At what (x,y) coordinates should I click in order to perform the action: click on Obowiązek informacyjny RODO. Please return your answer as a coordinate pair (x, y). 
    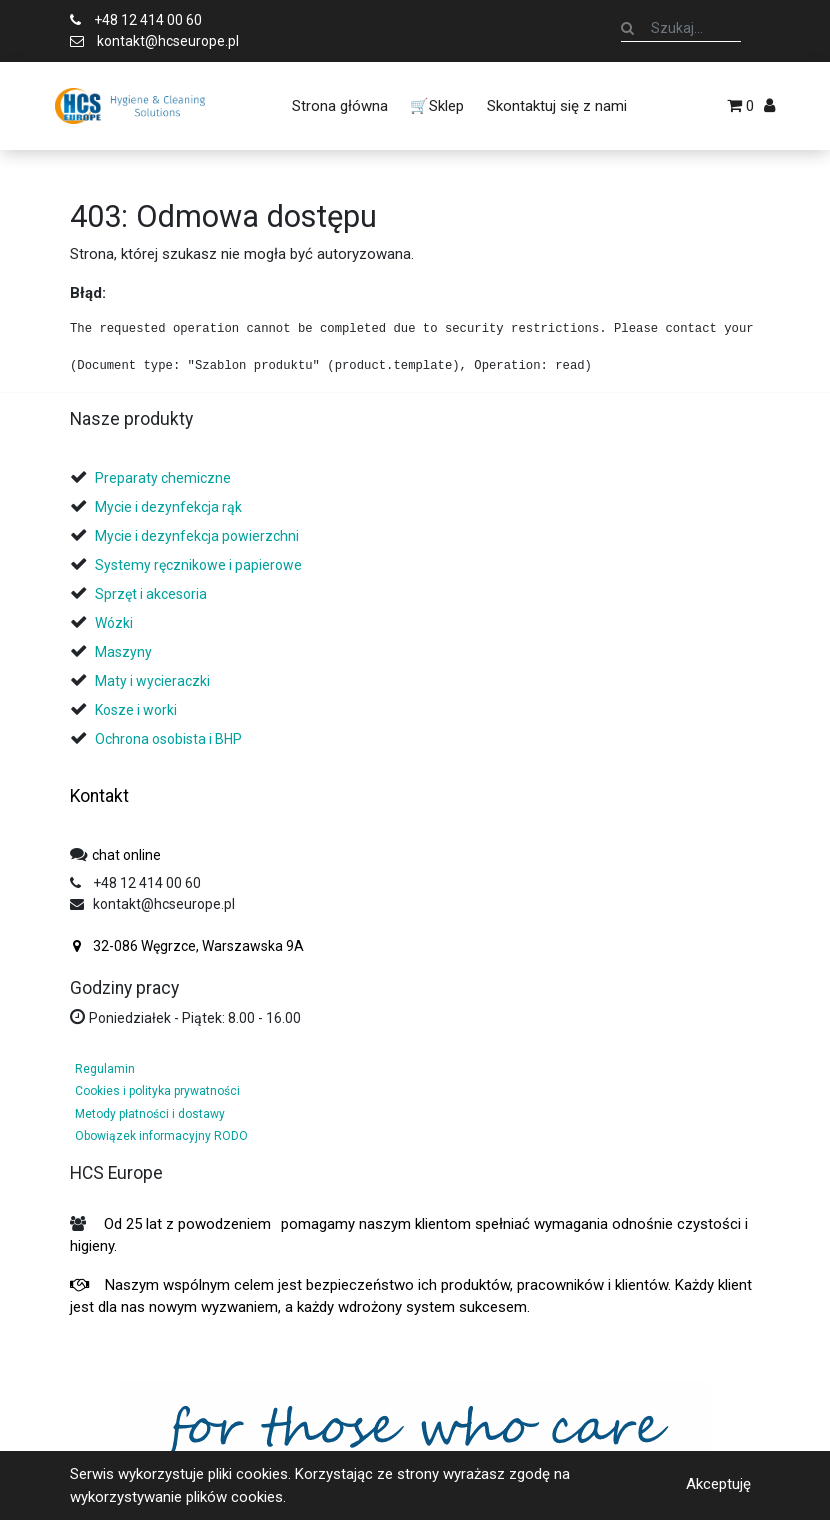
    Looking at the image, I should click on (161, 1136).